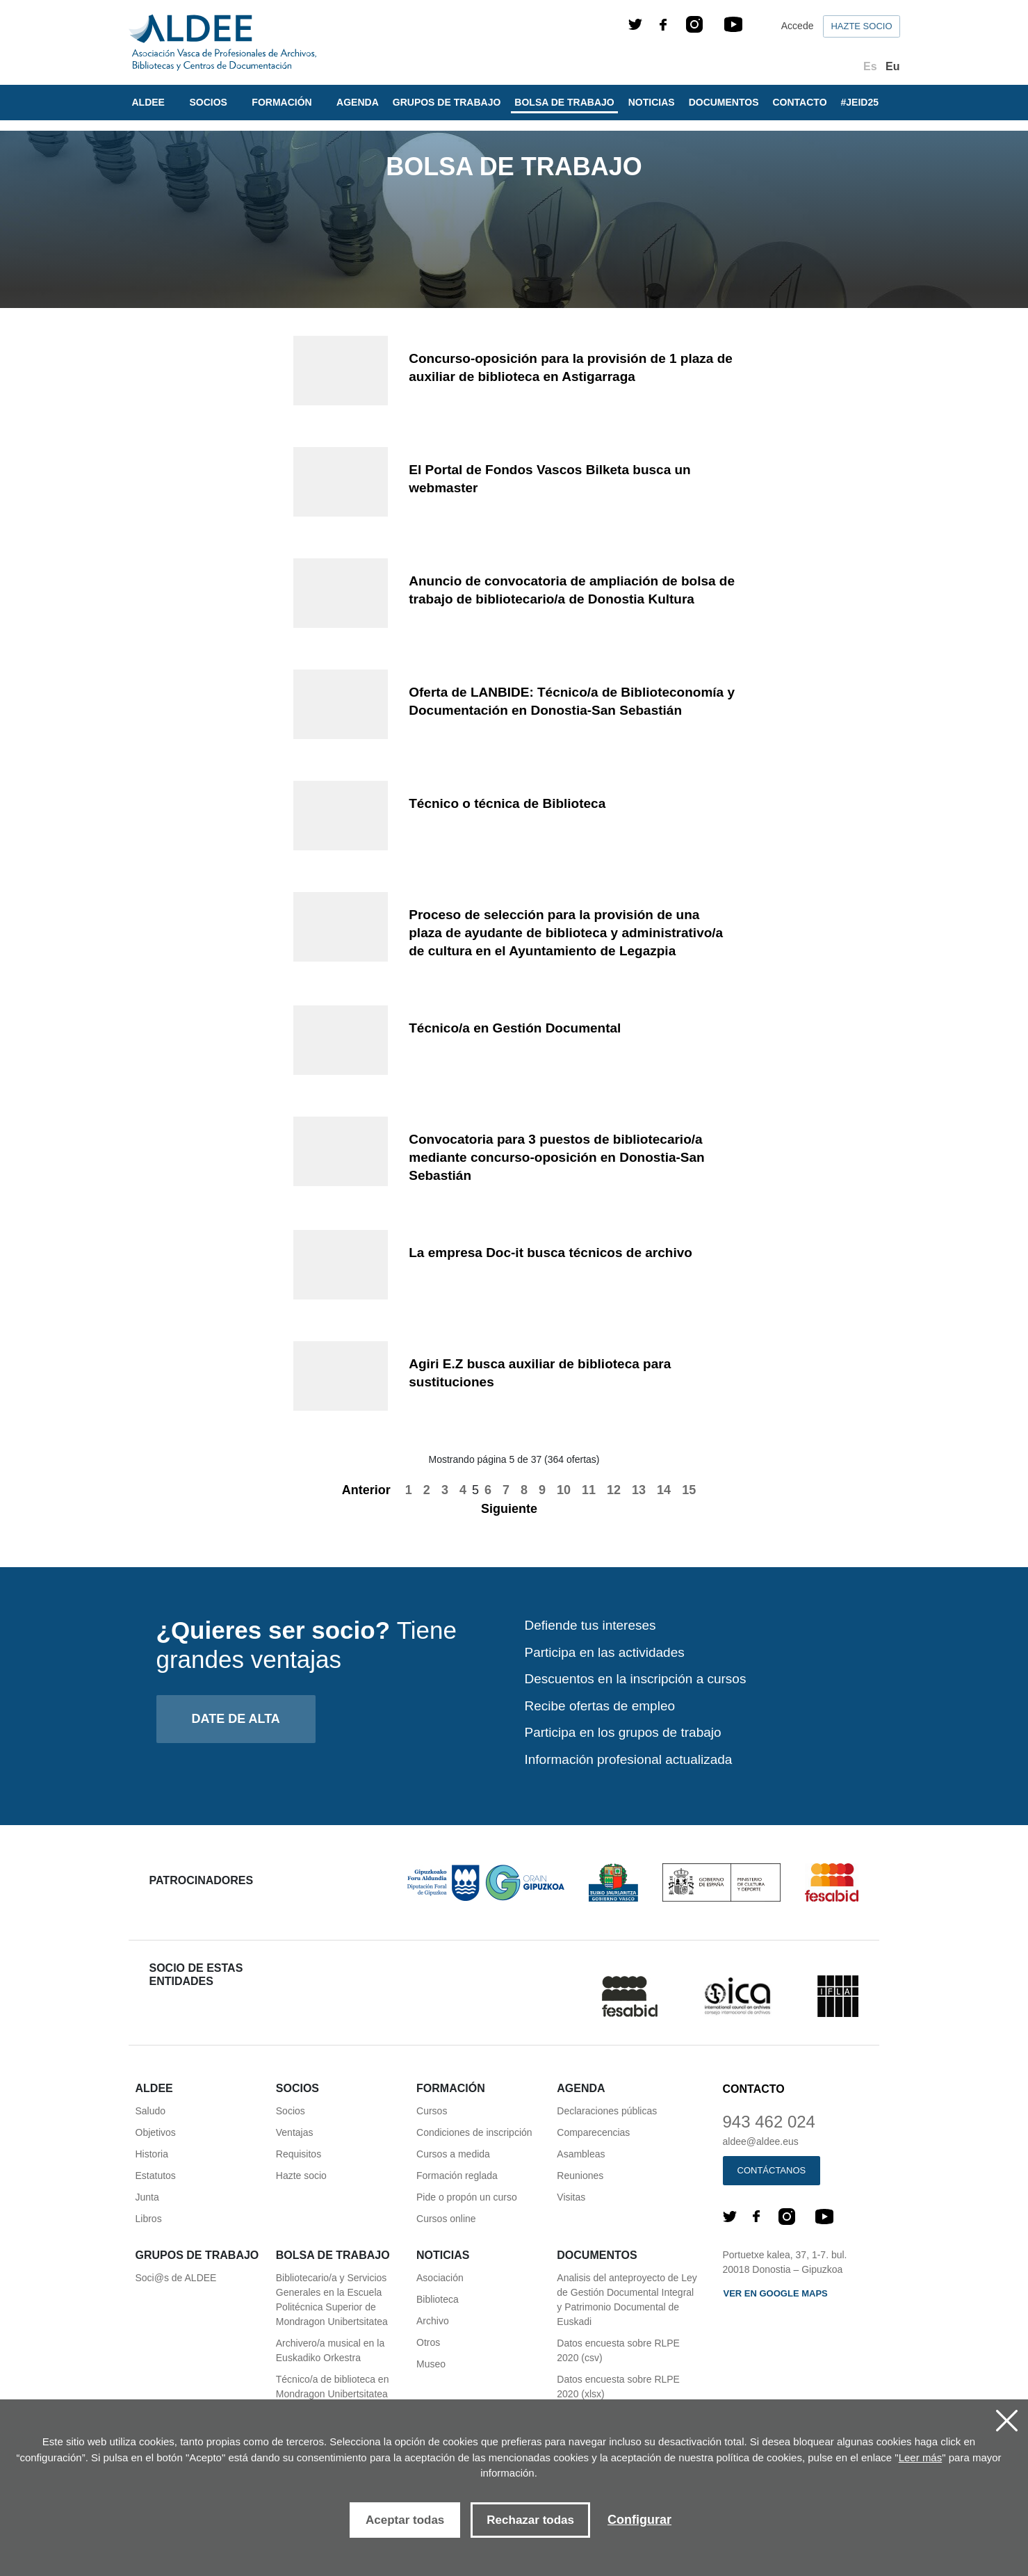  What do you see at coordinates (589, 1490) in the screenshot?
I see `11` at bounding box center [589, 1490].